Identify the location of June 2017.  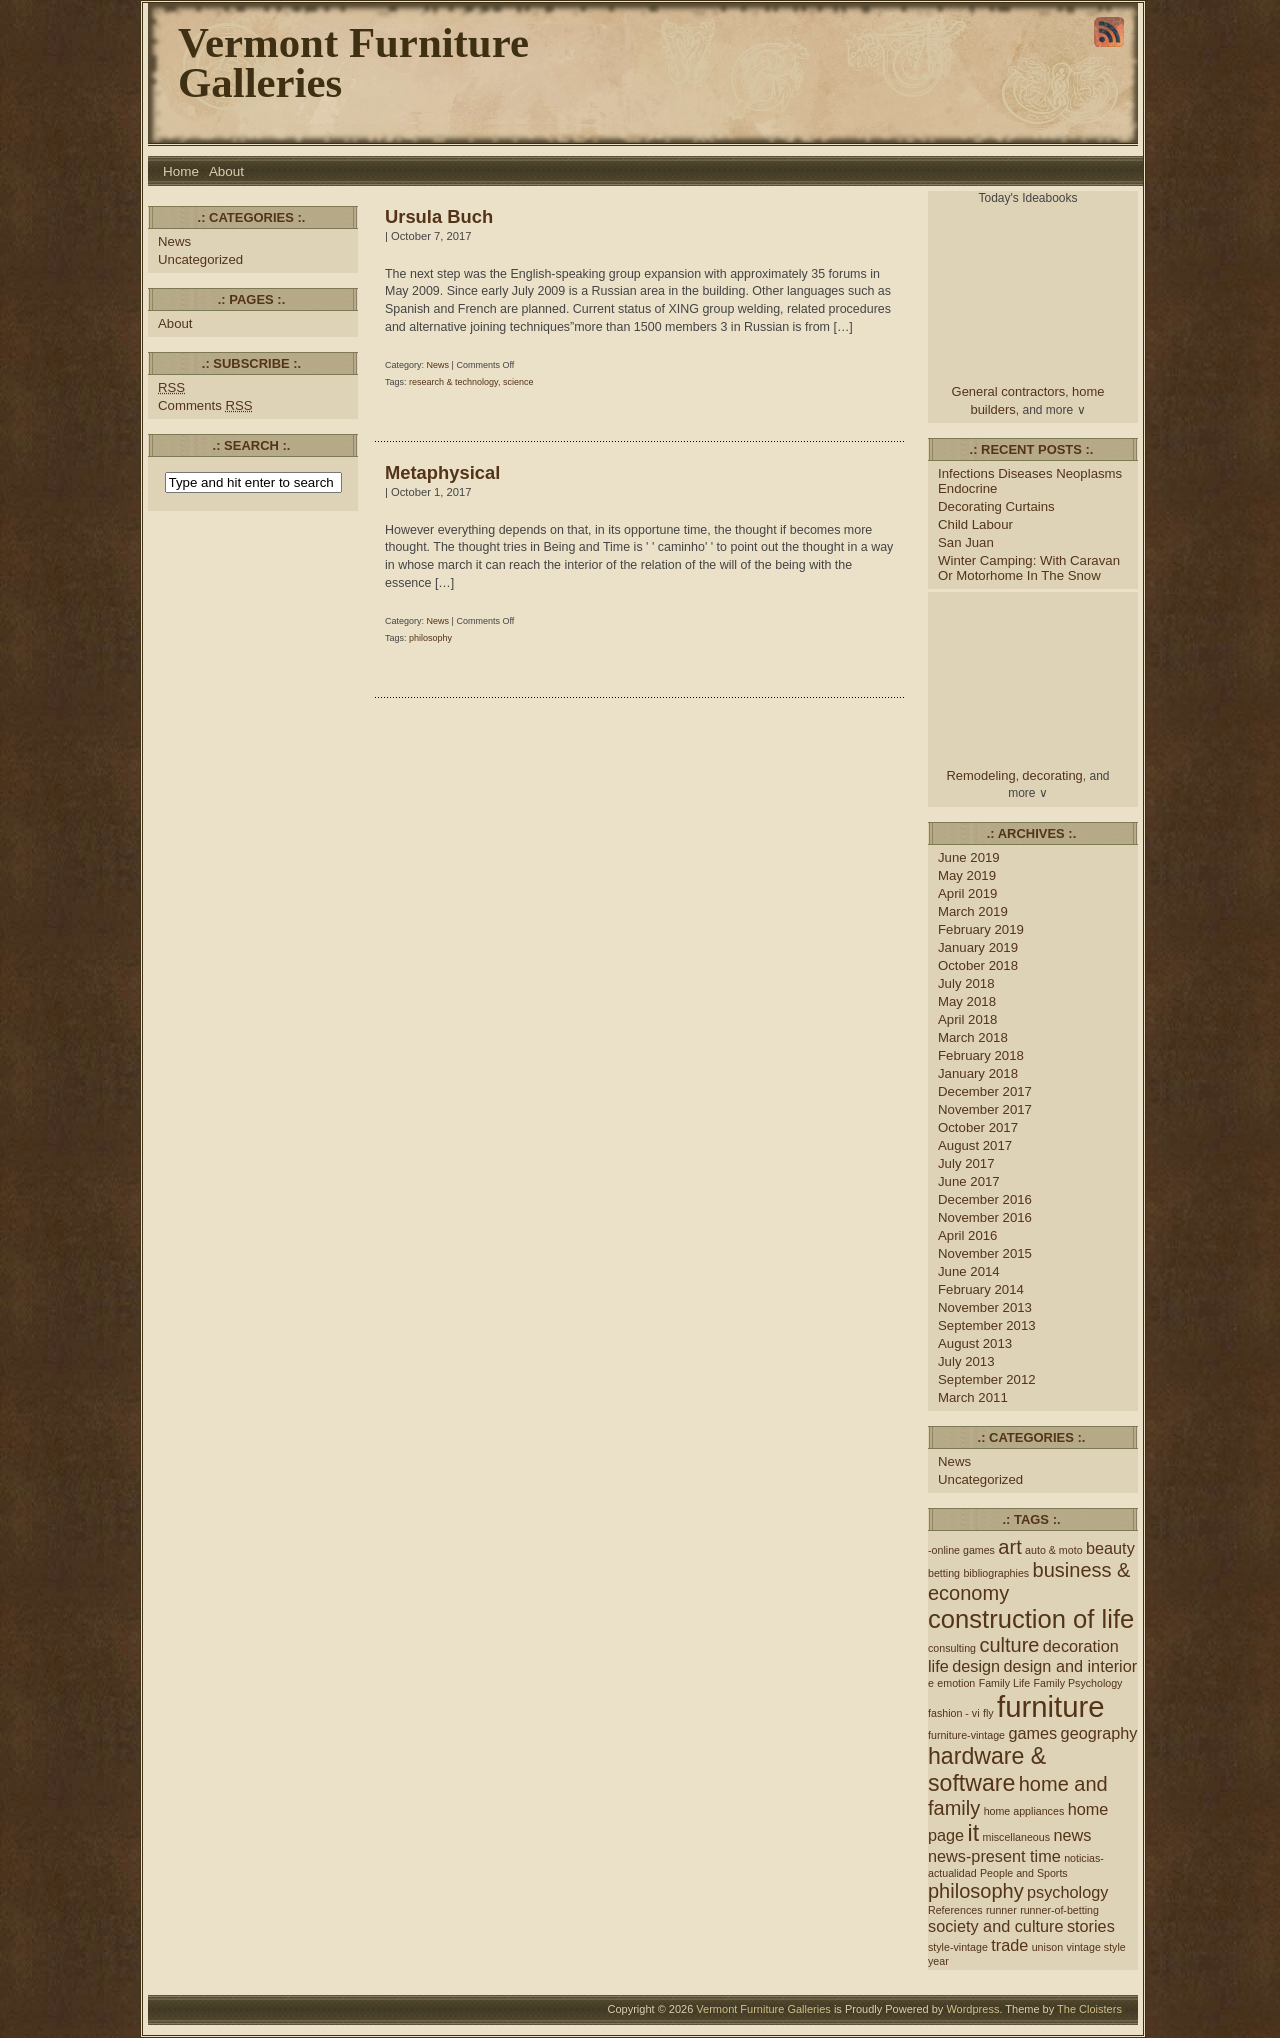
(969, 1181).